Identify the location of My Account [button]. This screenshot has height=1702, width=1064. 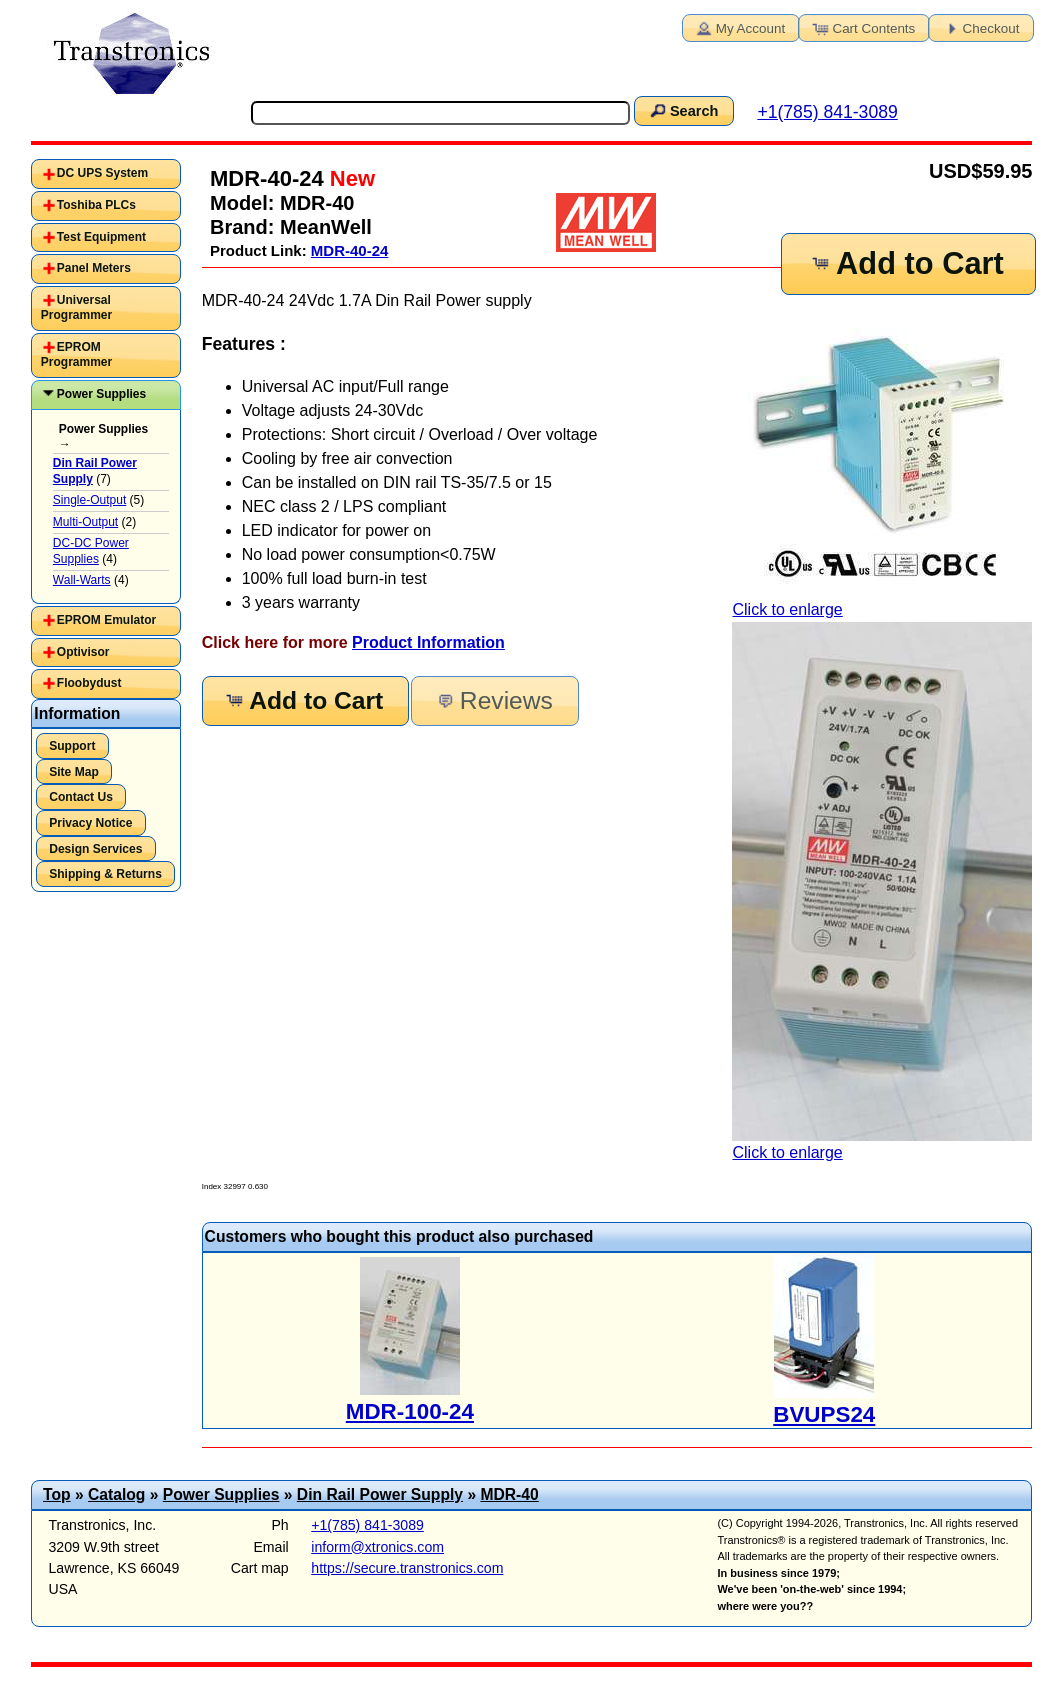
(739, 27).